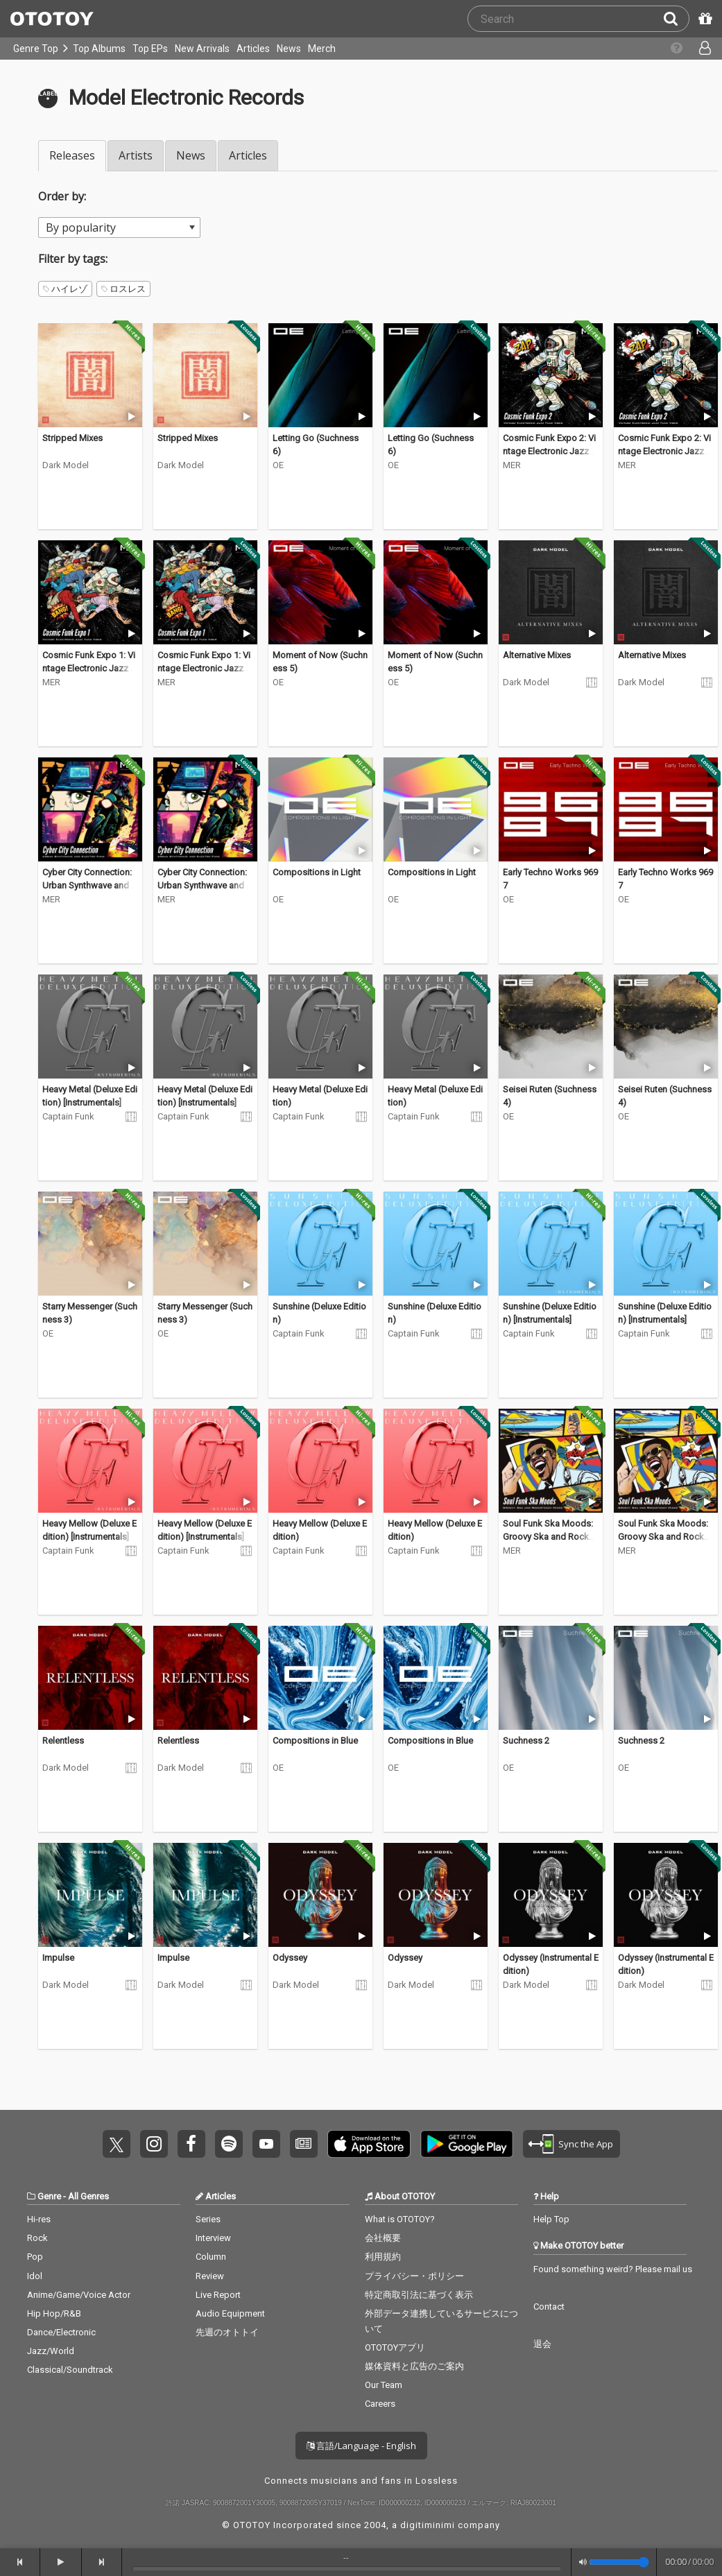  What do you see at coordinates (703, 18) in the screenshot?
I see `[Redeem Passcode]` at bounding box center [703, 18].